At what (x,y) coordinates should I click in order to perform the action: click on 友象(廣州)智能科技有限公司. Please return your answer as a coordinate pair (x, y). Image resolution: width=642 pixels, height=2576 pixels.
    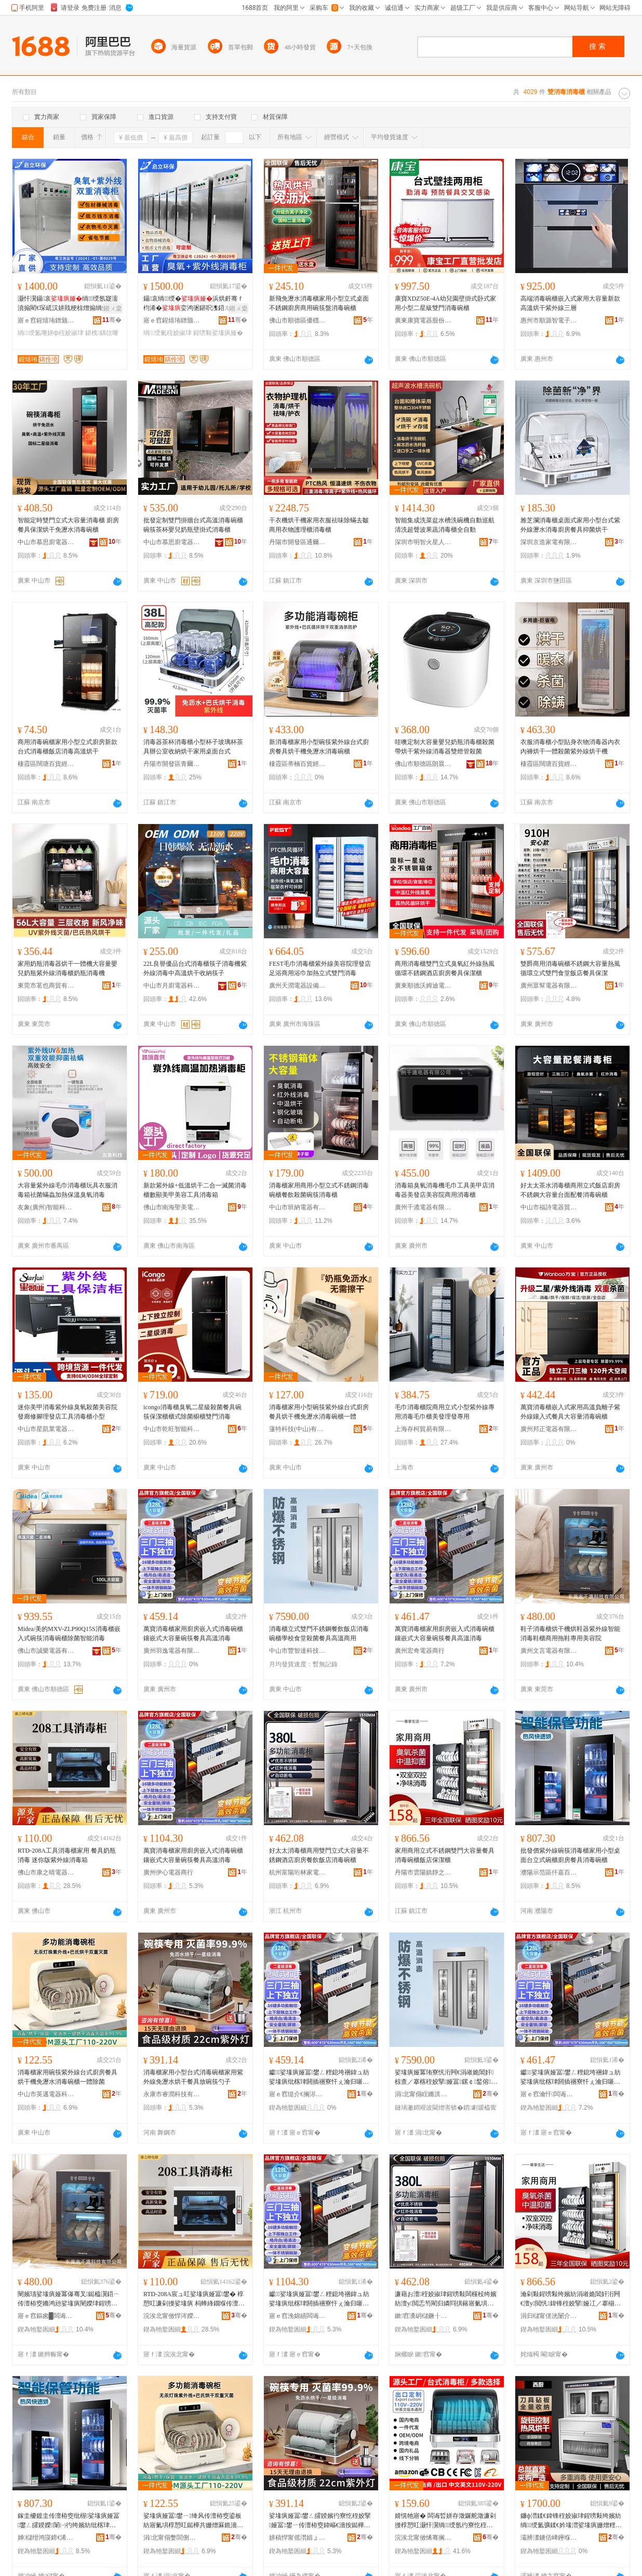
    Looking at the image, I should click on (46, 1207).